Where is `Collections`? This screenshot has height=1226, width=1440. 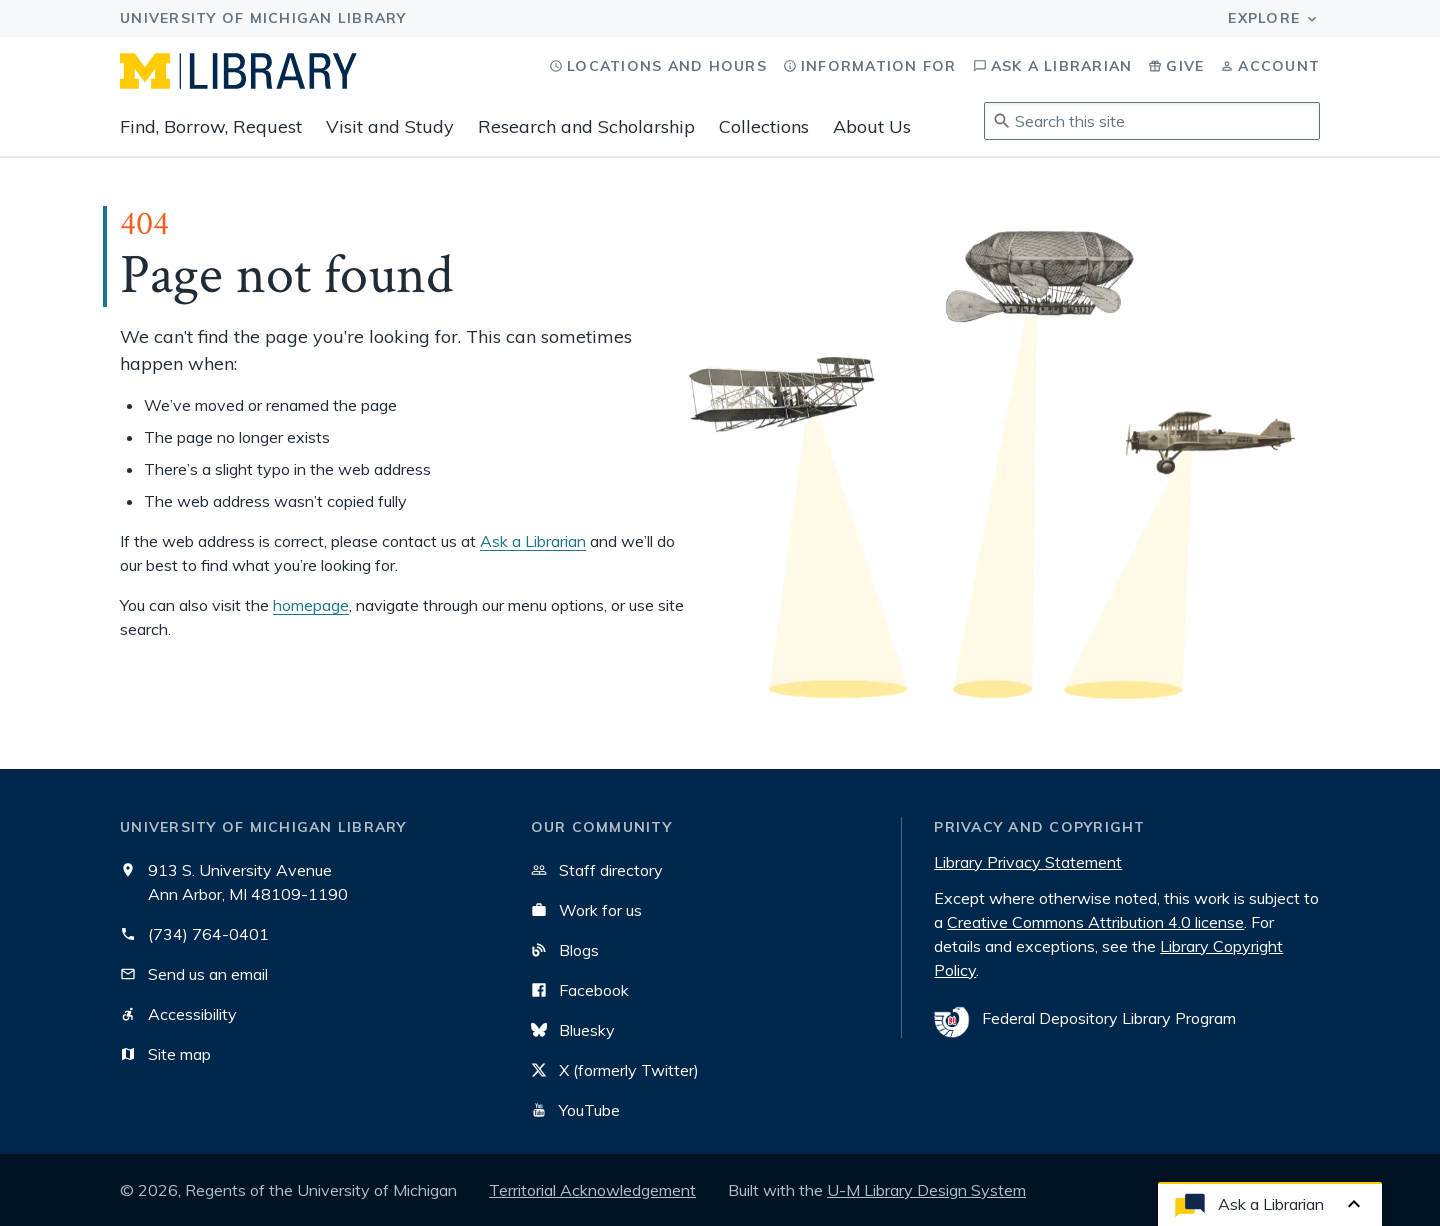 Collections is located at coordinates (764, 126).